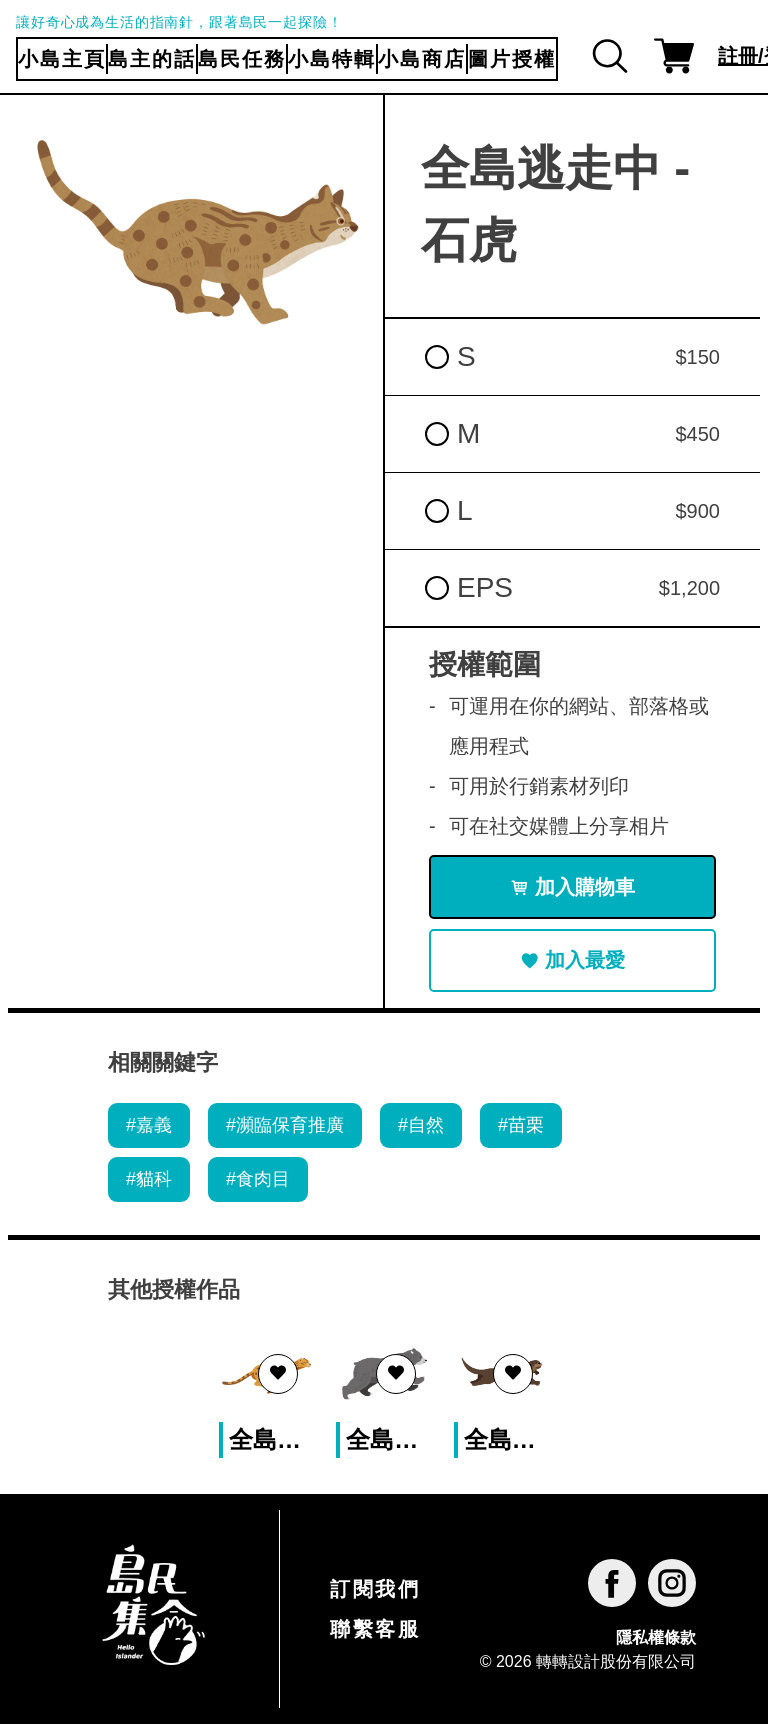 The width and height of the screenshot is (768, 1728). What do you see at coordinates (62, 59) in the screenshot?
I see `小島主頁` at bounding box center [62, 59].